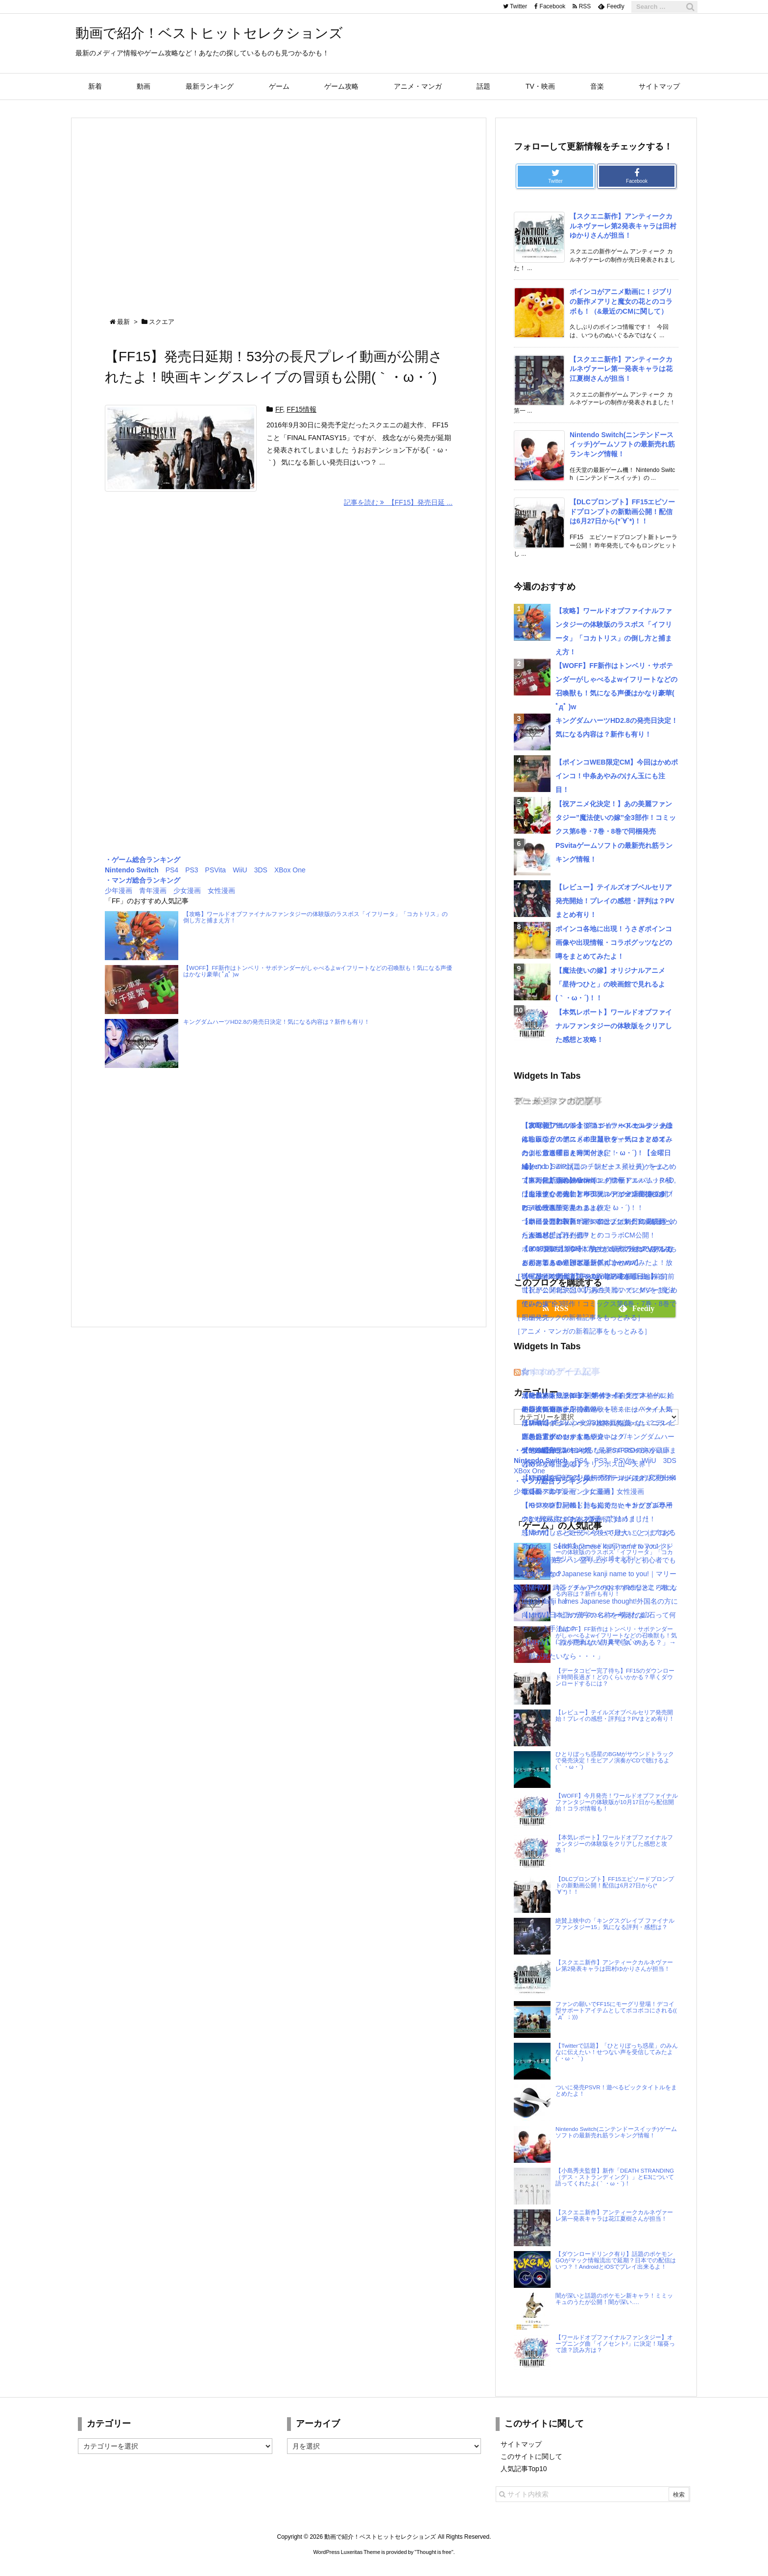 This screenshot has height=2576, width=768. What do you see at coordinates (118, 890) in the screenshot?
I see `少年漫画` at bounding box center [118, 890].